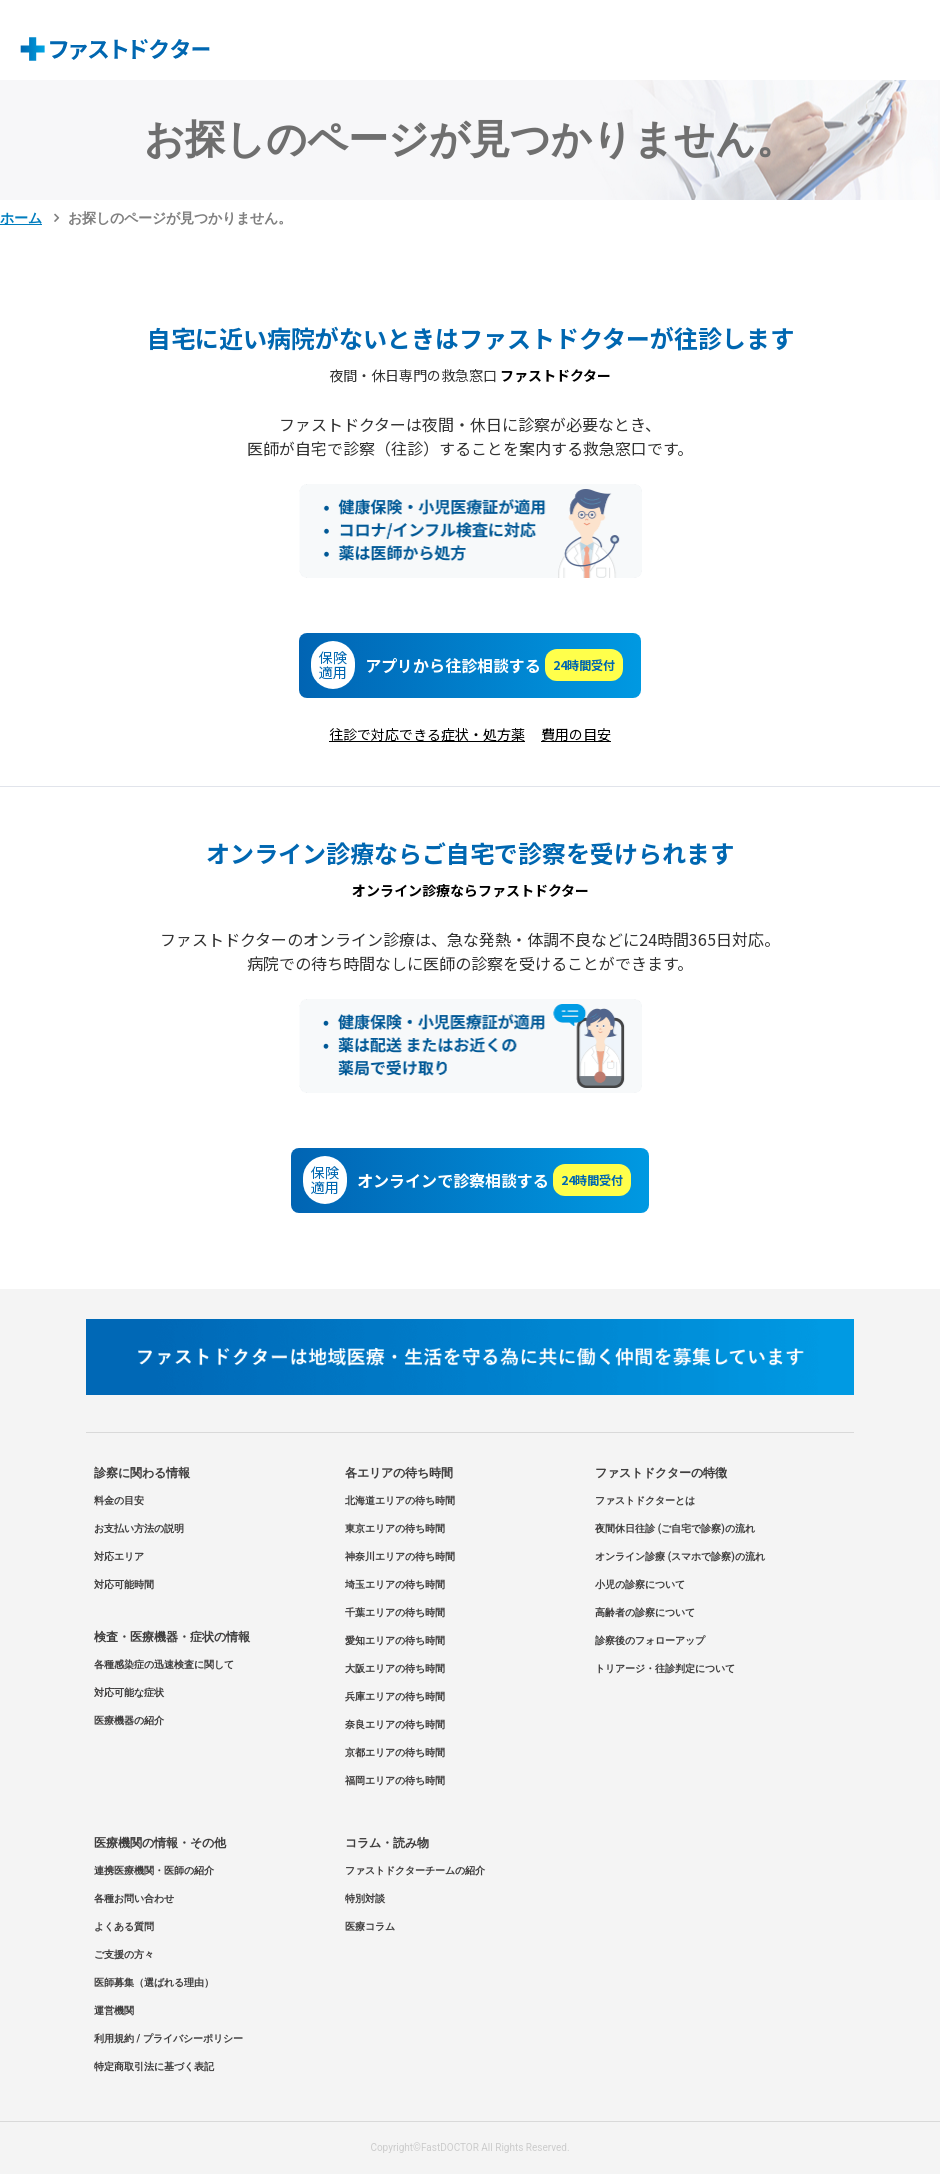 The image size is (940, 2174). I want to click on 各種感染症の迅速検査に関して, so click(164, 1664).